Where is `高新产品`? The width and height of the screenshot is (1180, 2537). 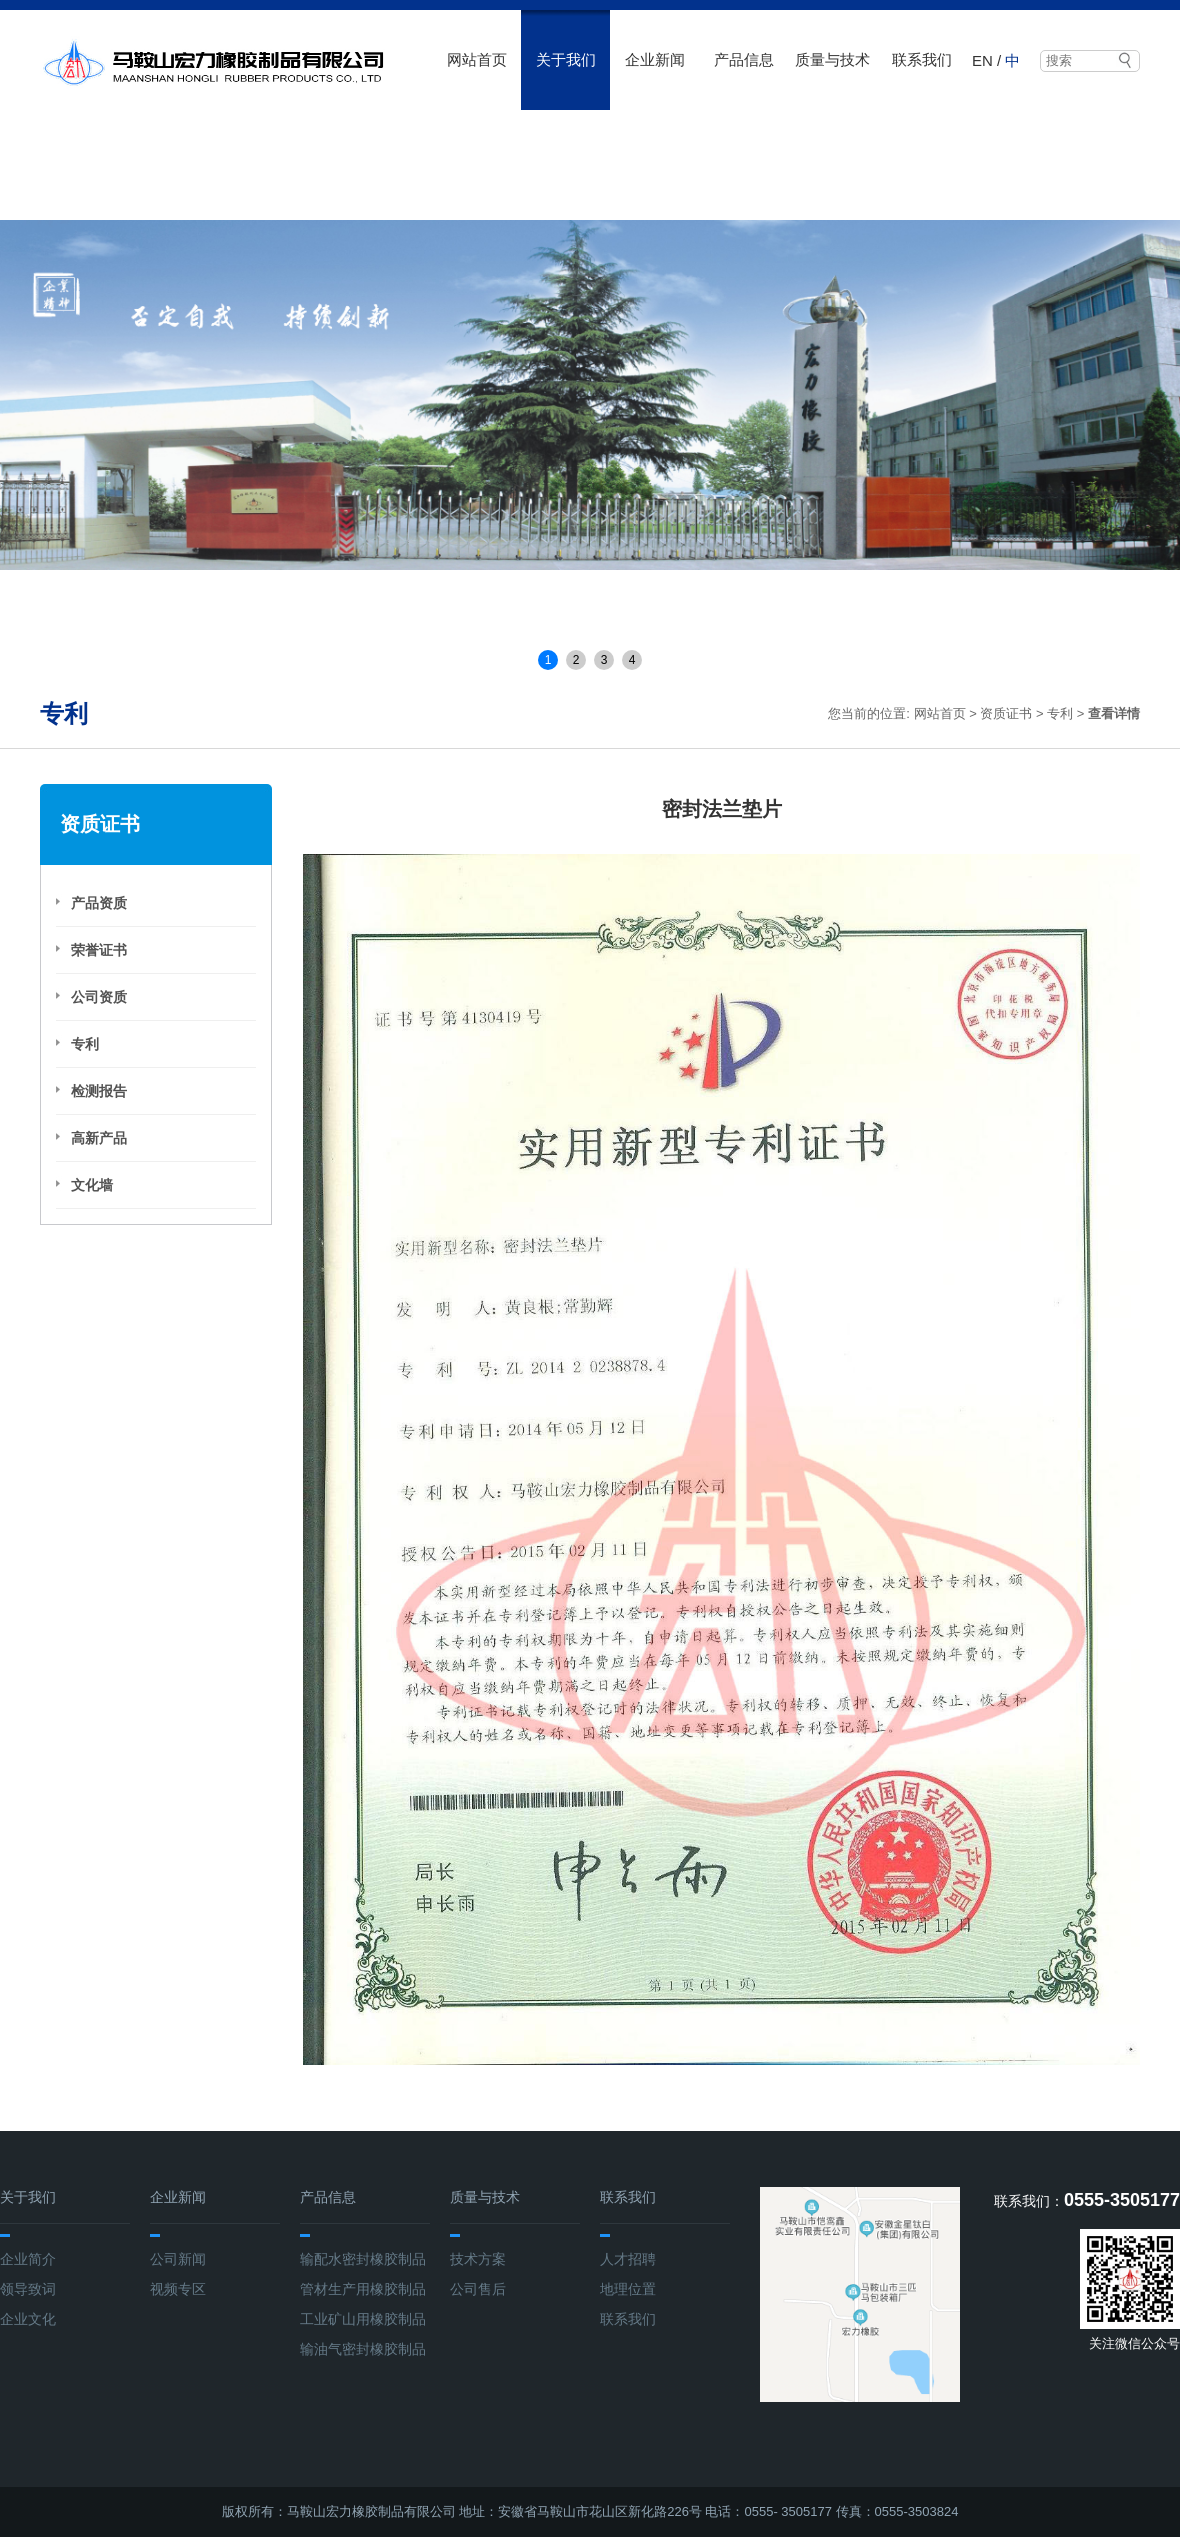
高新产品 is located at coordinates (99, 1138).